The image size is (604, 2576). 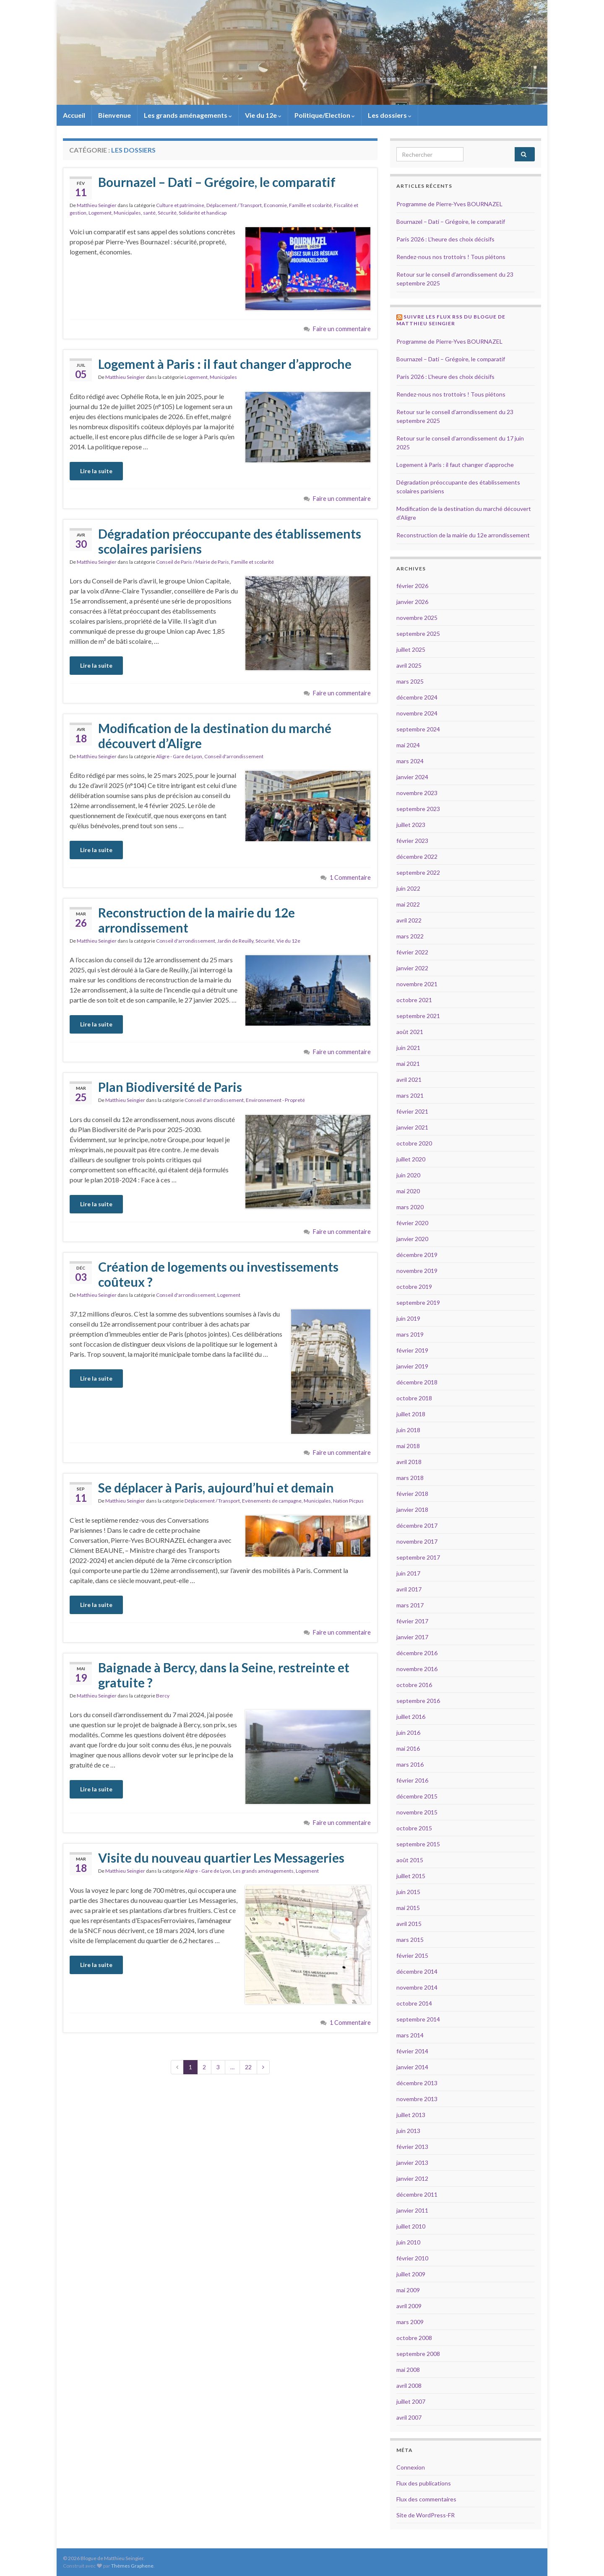 What do you see at coordinates (418, 2019) in the screenshot?
I see `septembre 2014` at bounding box center [418, 2019].